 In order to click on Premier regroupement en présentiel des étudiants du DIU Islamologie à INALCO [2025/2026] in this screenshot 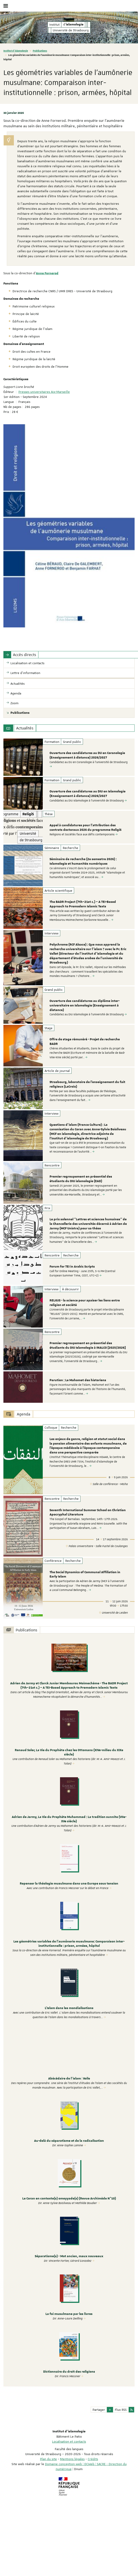, I will do `click(88, 1356)`.